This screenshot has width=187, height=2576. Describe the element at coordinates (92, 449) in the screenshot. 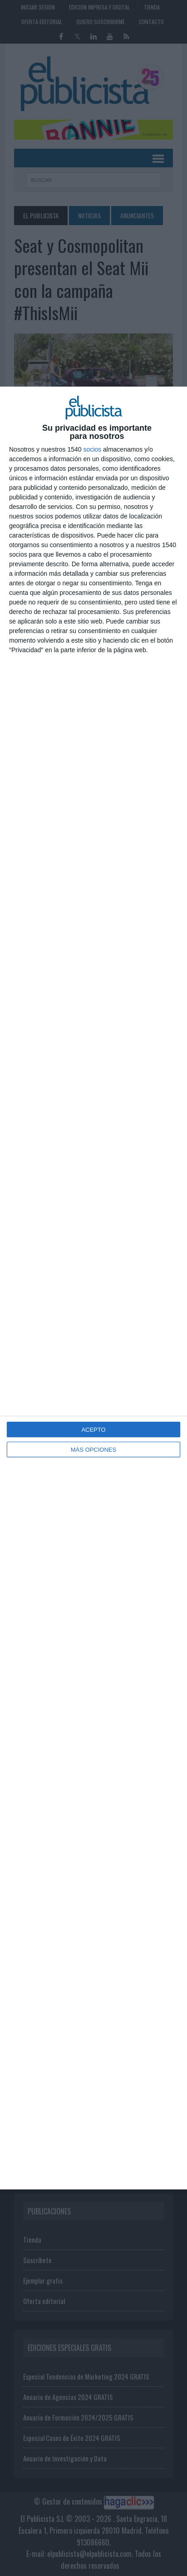

I see `socios` at that location.